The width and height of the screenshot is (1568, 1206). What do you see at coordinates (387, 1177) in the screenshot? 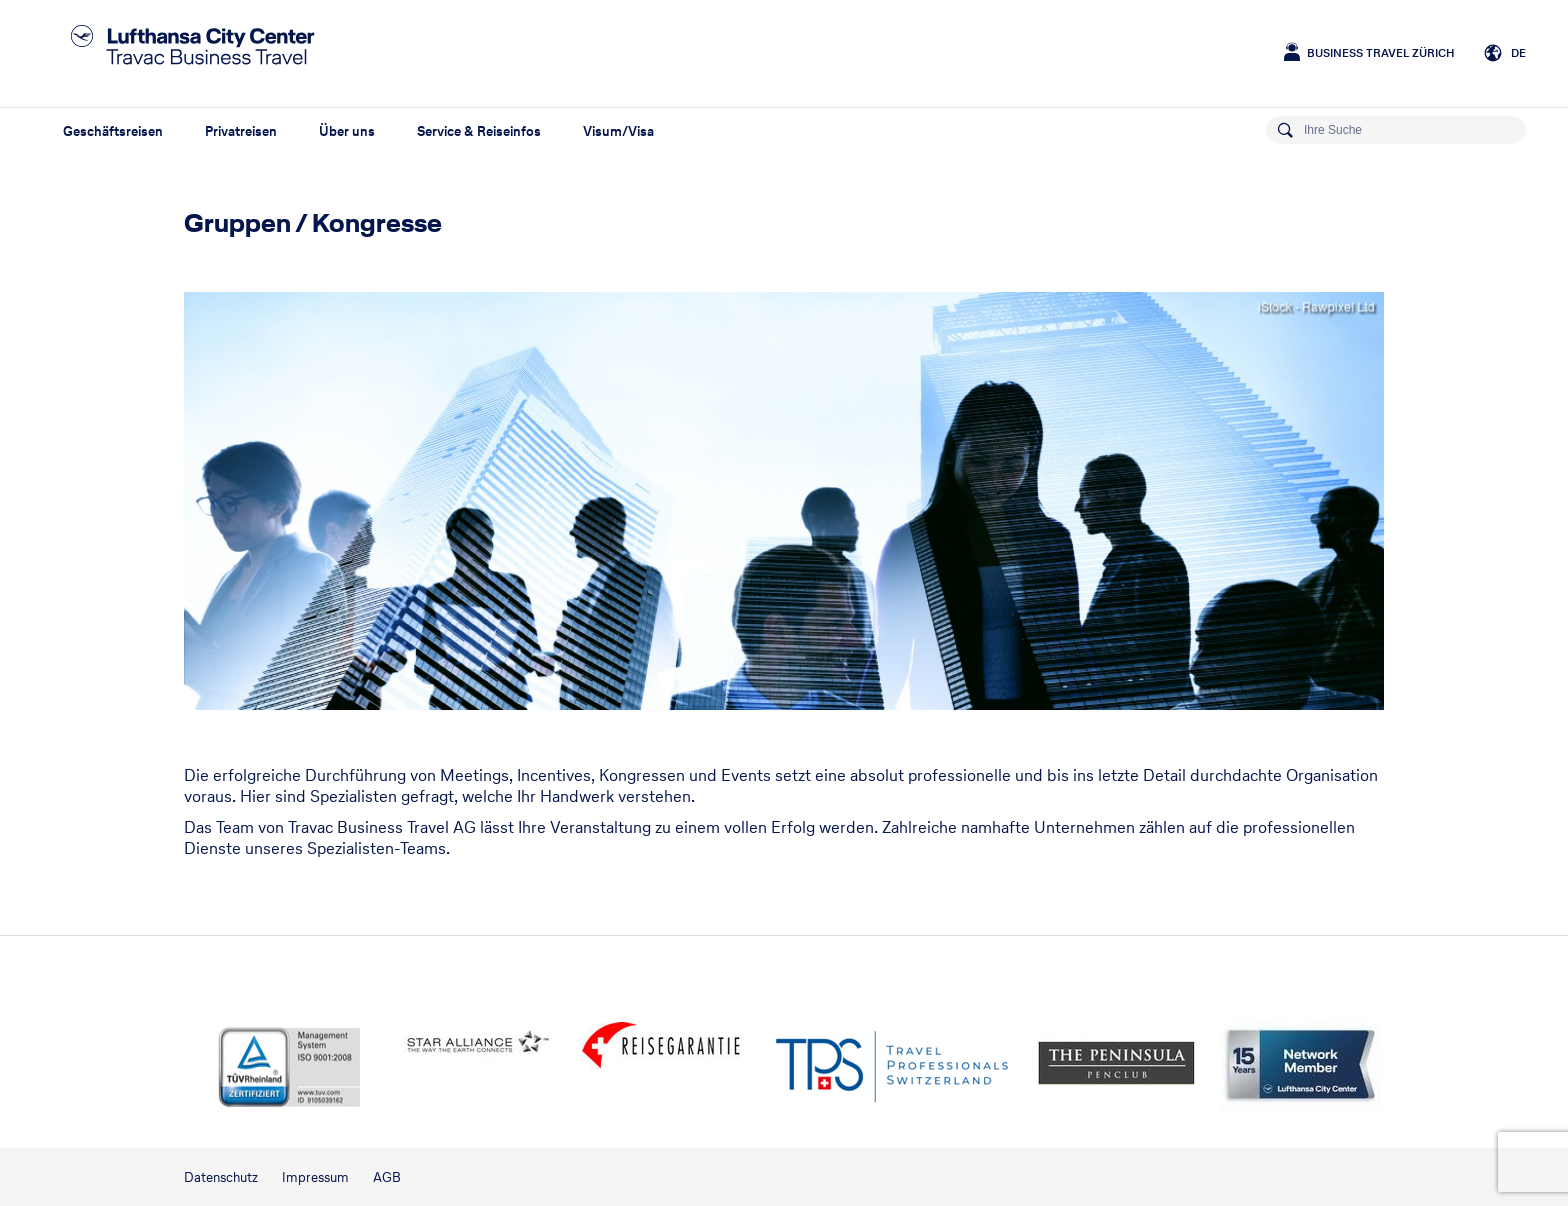
I see `AGB` at bounding box center [387, 1177].